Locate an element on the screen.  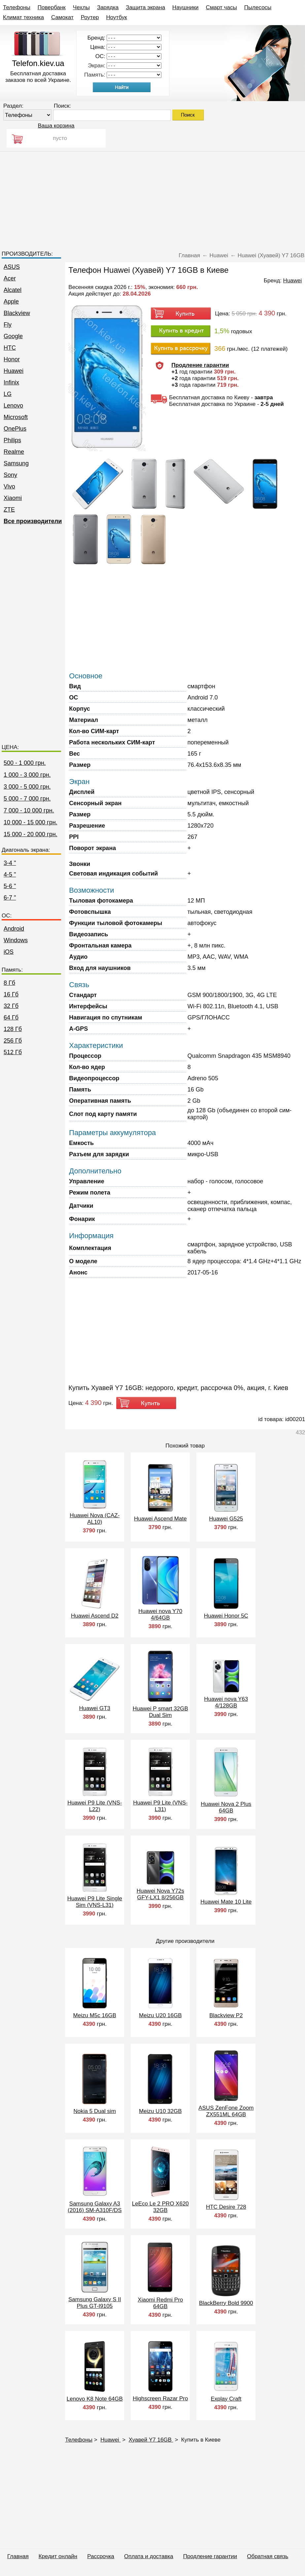
Huawei Nova Y72s GFY-LX1 8/256GB is located at coordinates (160, 1894).